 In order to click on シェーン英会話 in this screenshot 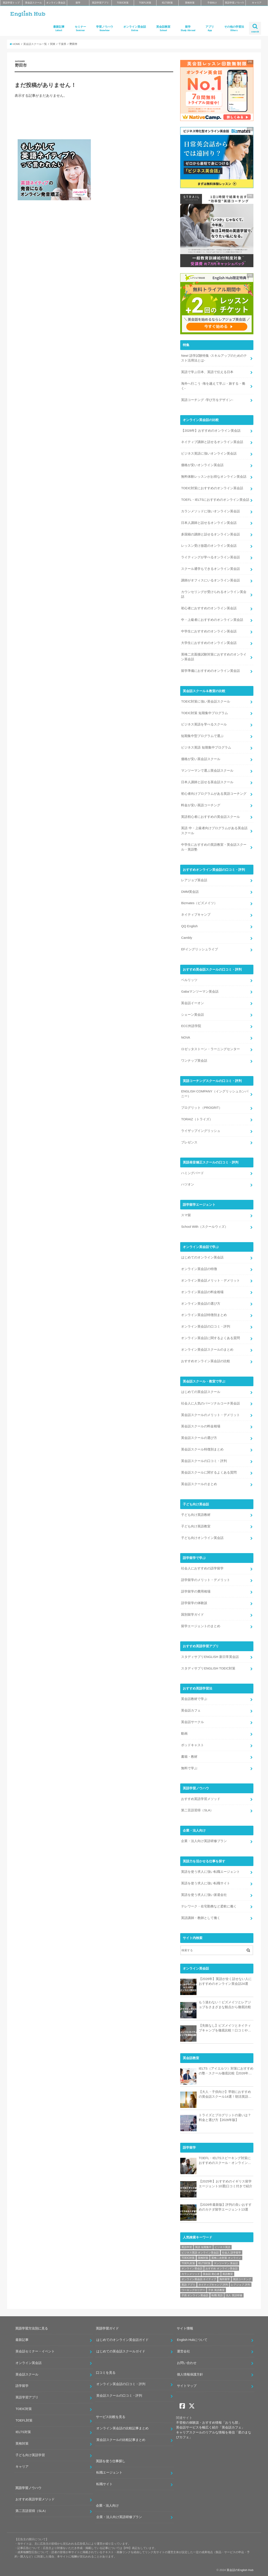, I will do `click(192, 1013)`.